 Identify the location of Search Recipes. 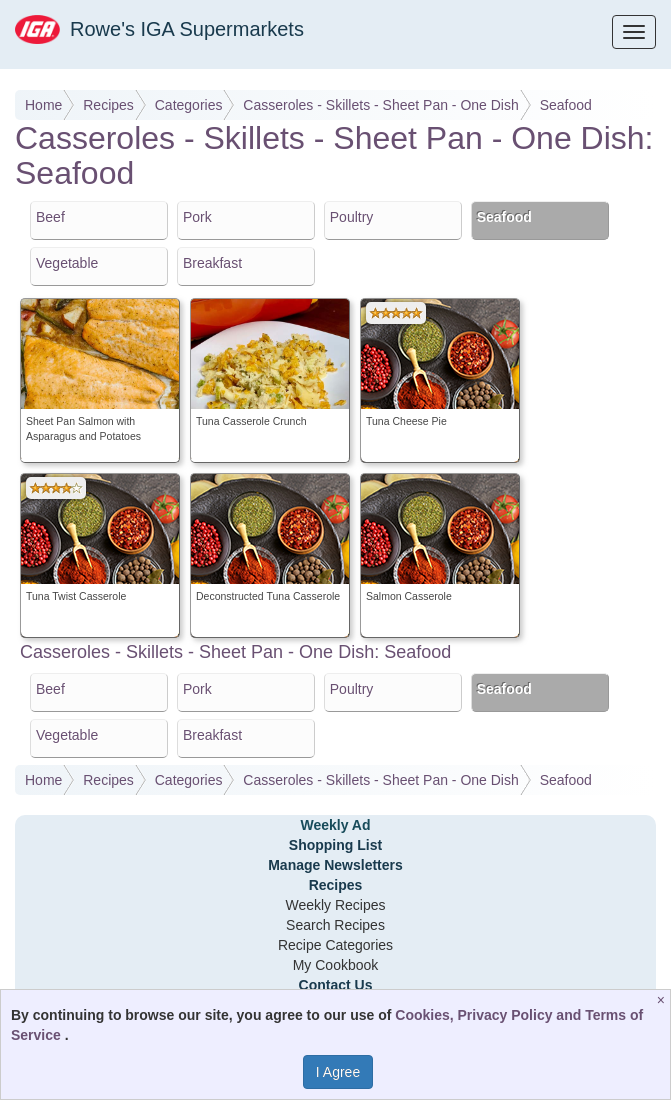
(335, 925).